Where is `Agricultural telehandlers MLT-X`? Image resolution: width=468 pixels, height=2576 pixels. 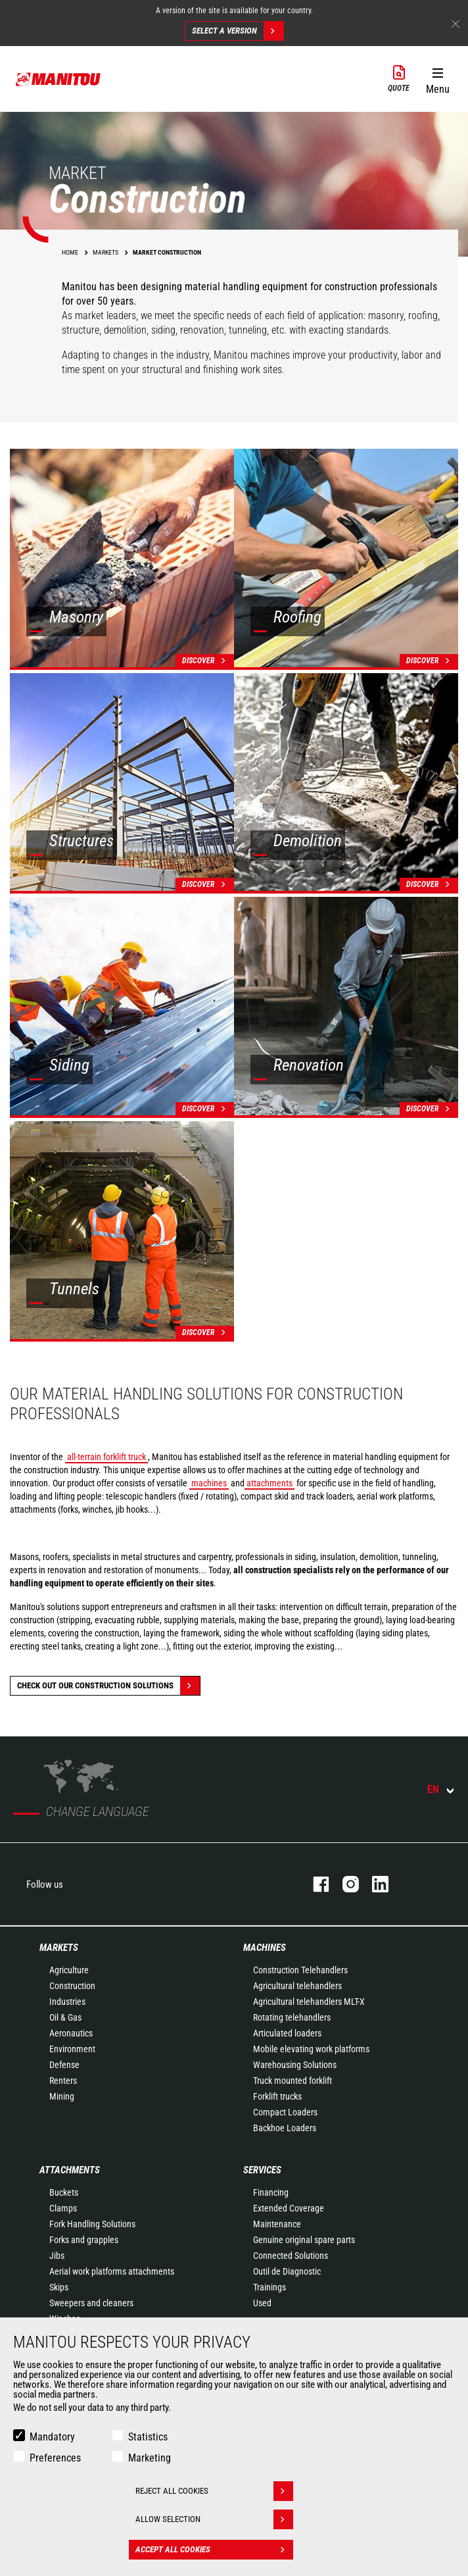
Agricultural telehandlers MLT-X is located at coordinates (309, 2001).